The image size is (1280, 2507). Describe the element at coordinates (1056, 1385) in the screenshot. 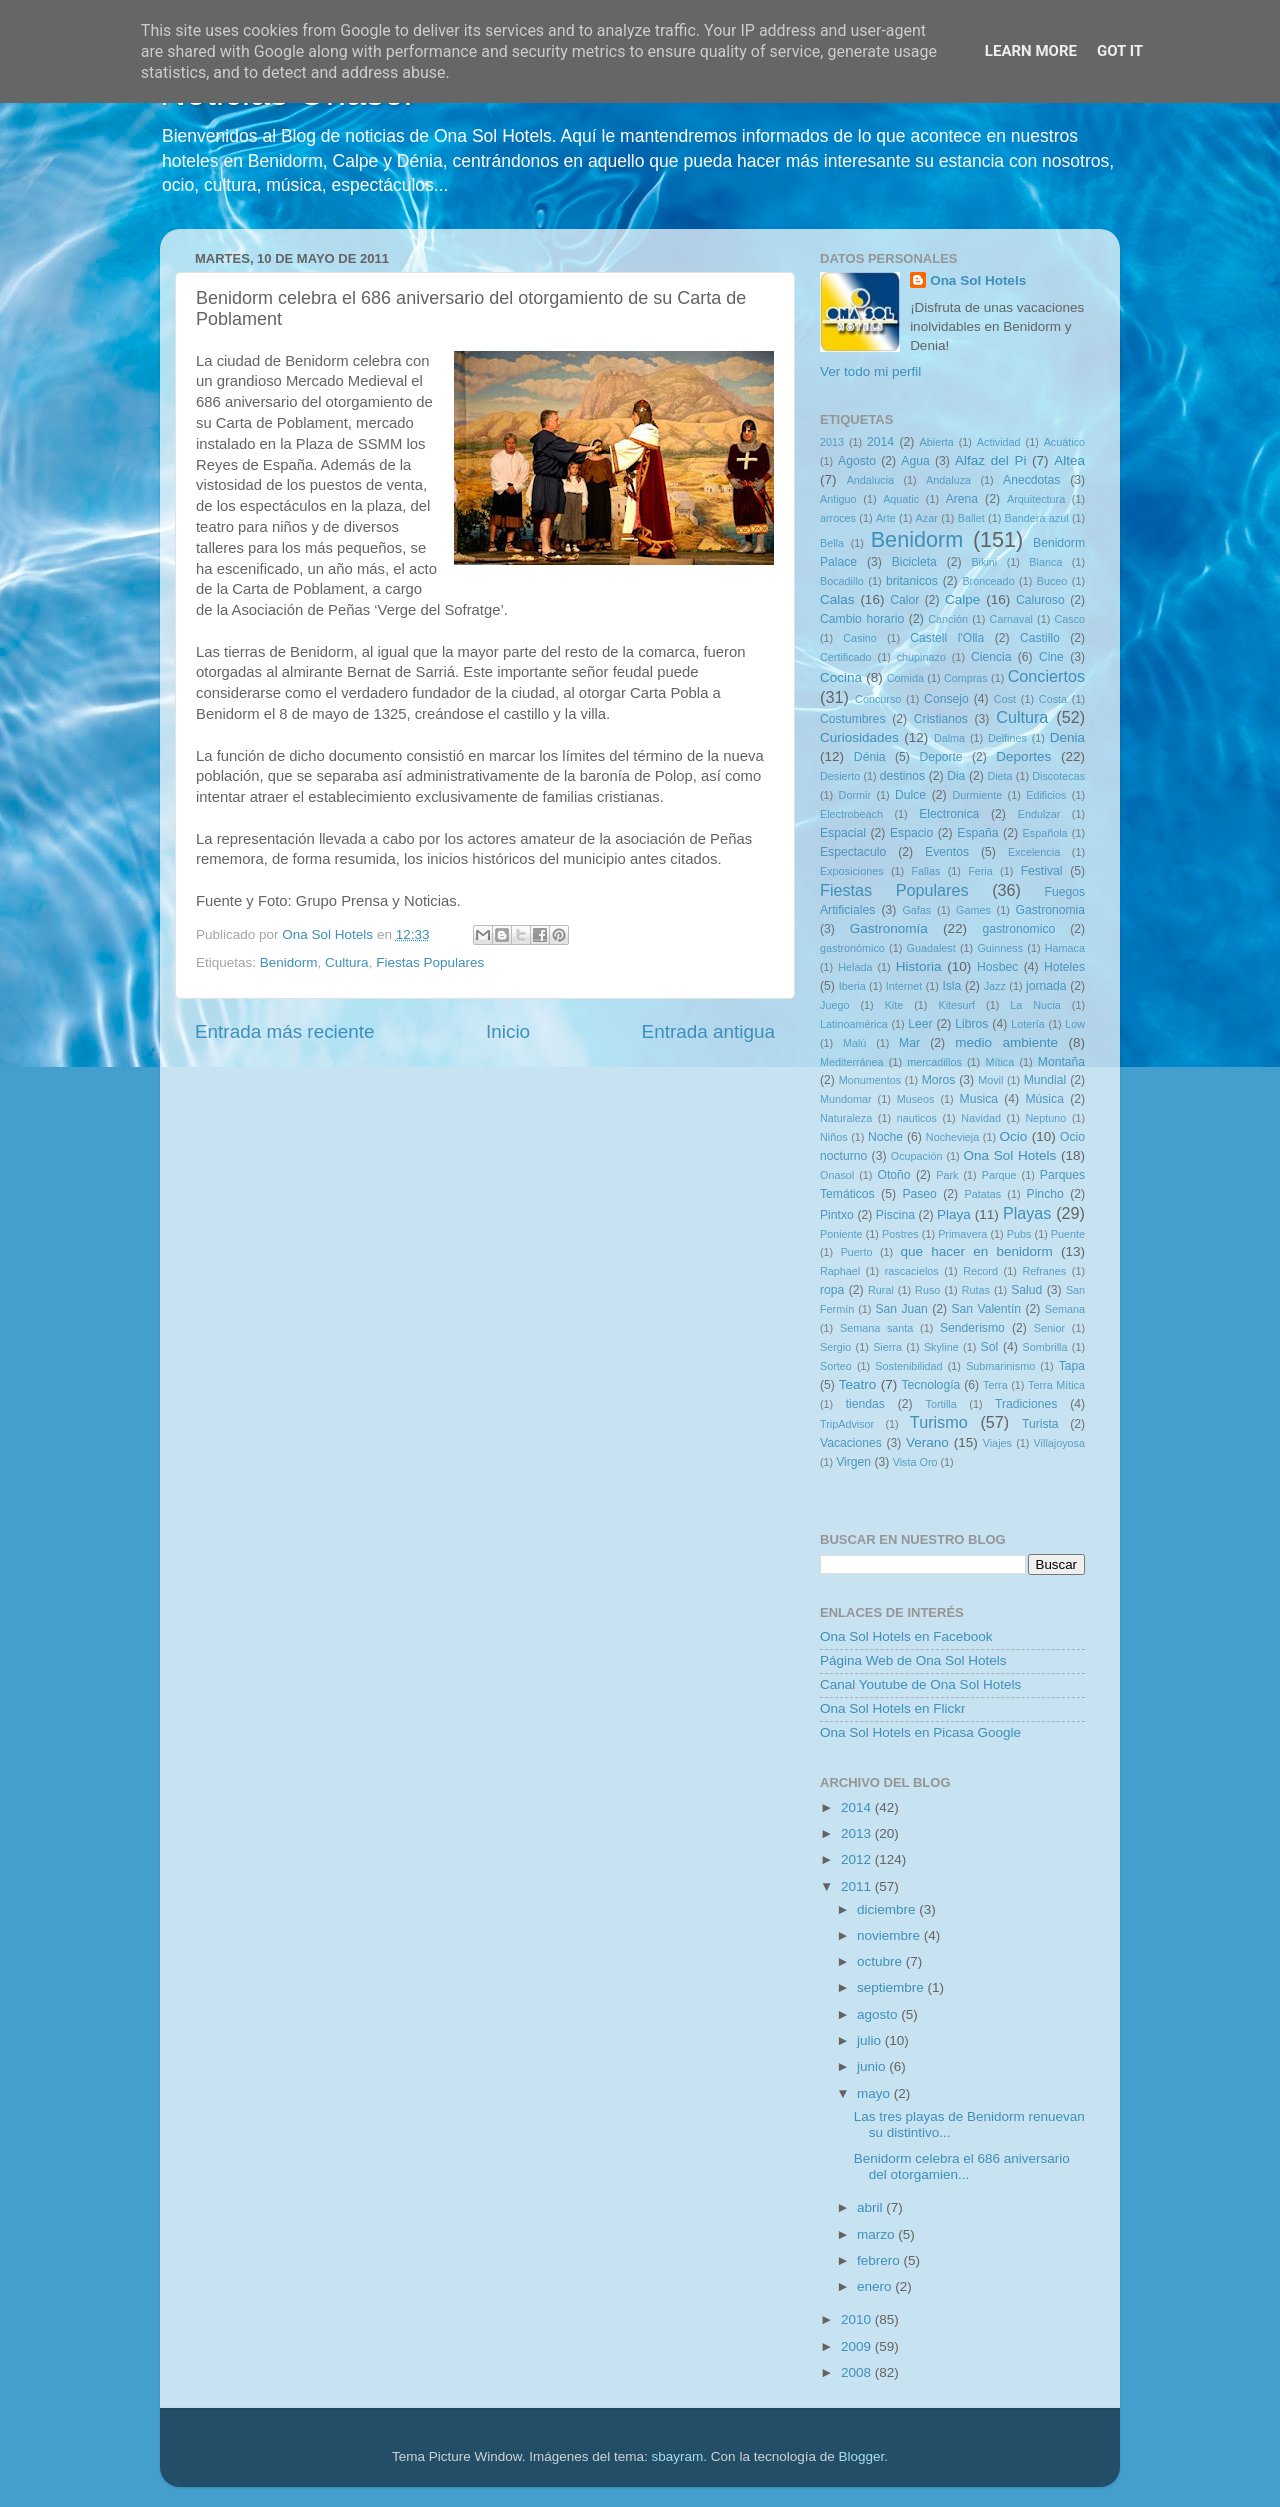

I see `Terra Mítica` at that location.